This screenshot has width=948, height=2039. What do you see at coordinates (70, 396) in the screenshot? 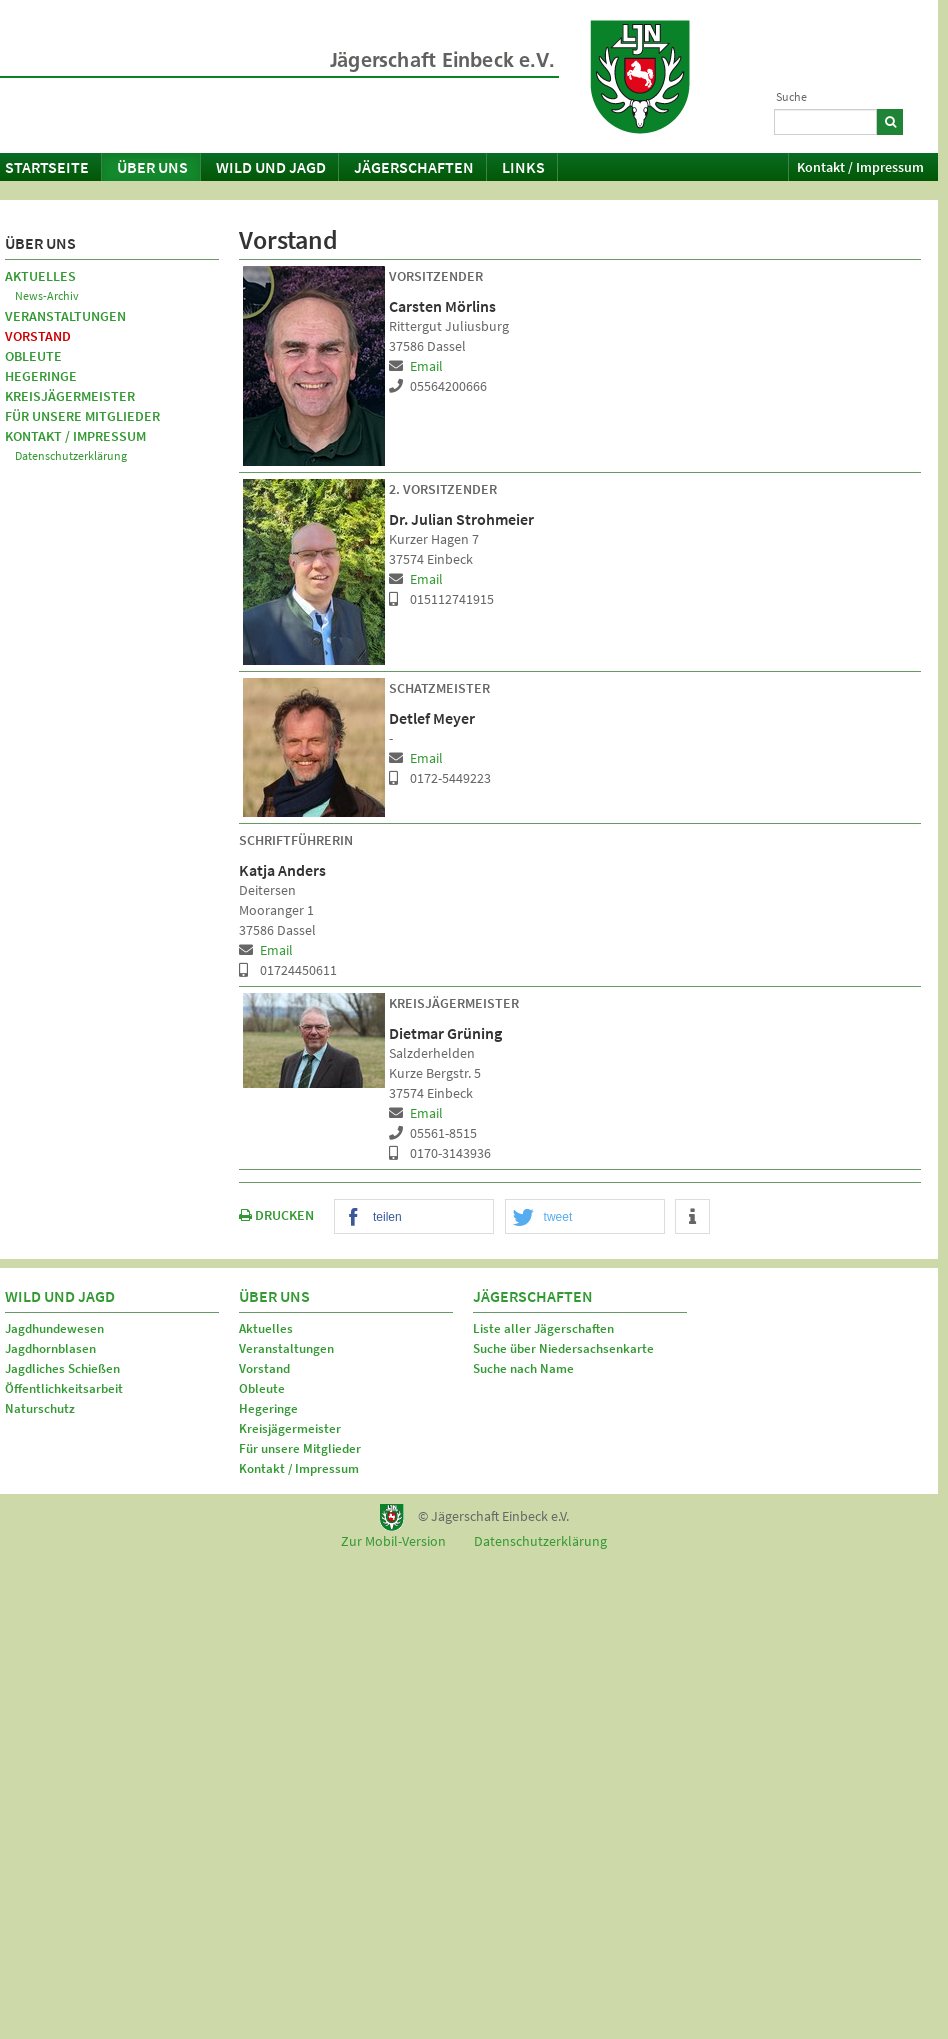
I see `Kreisjägermeister` at bounding box center [70, 396].